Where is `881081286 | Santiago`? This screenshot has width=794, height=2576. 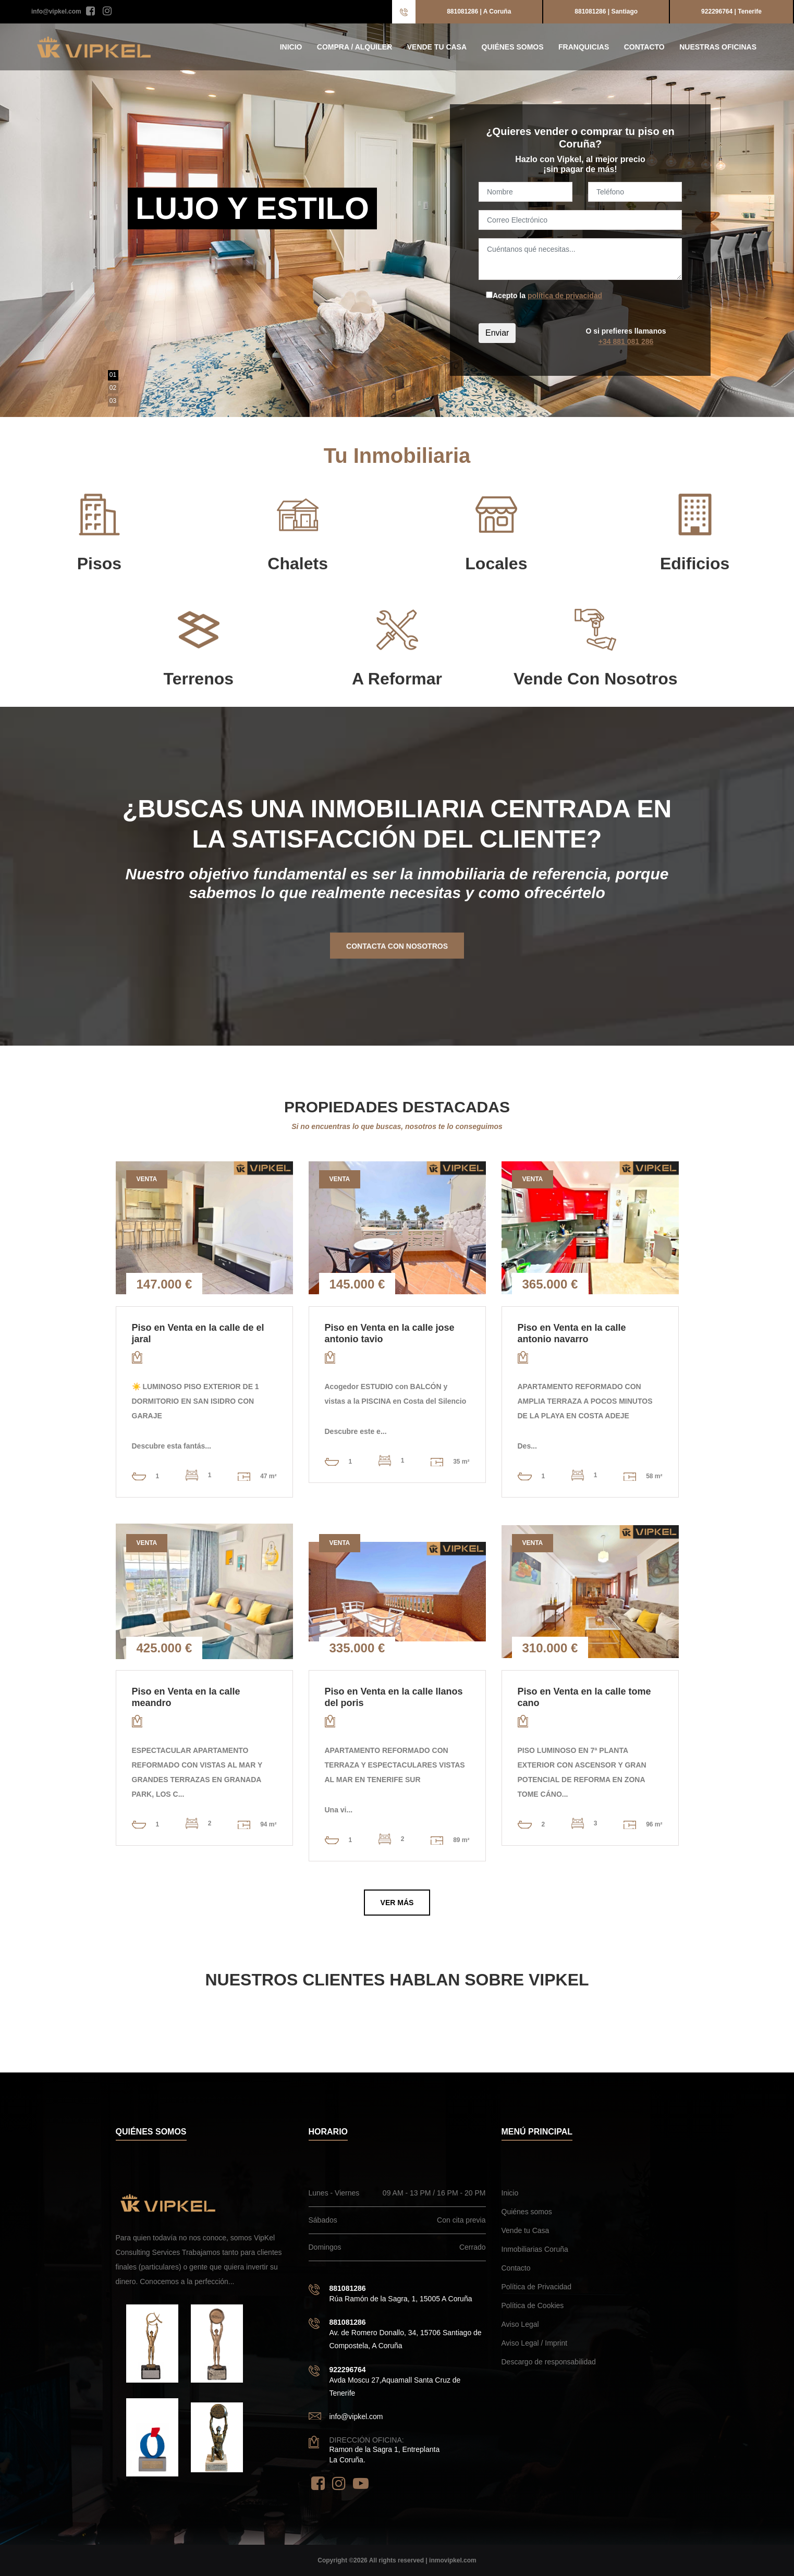 881081286 | Santiago is located at coordinates (606, 11).